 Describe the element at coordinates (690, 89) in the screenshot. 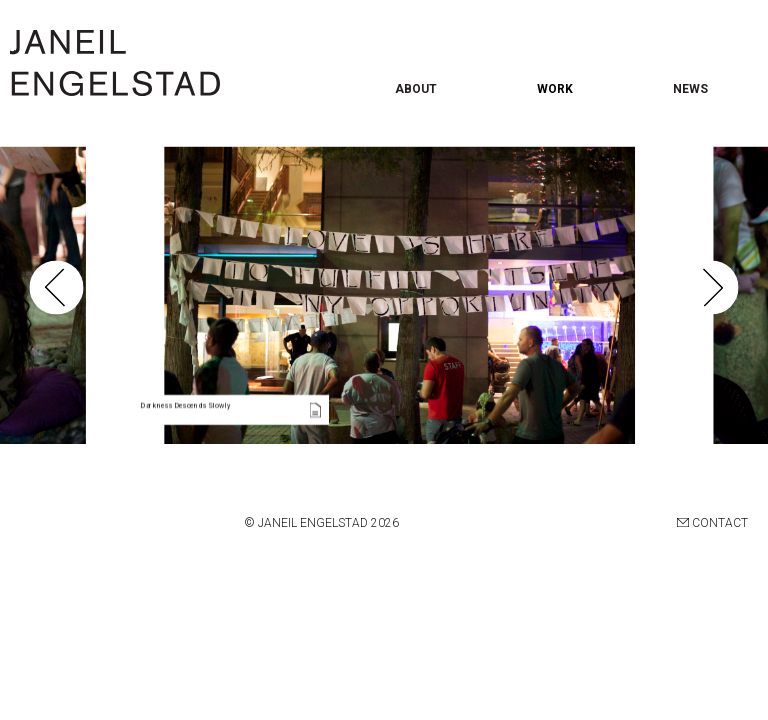

I see `NEWS` at that location.